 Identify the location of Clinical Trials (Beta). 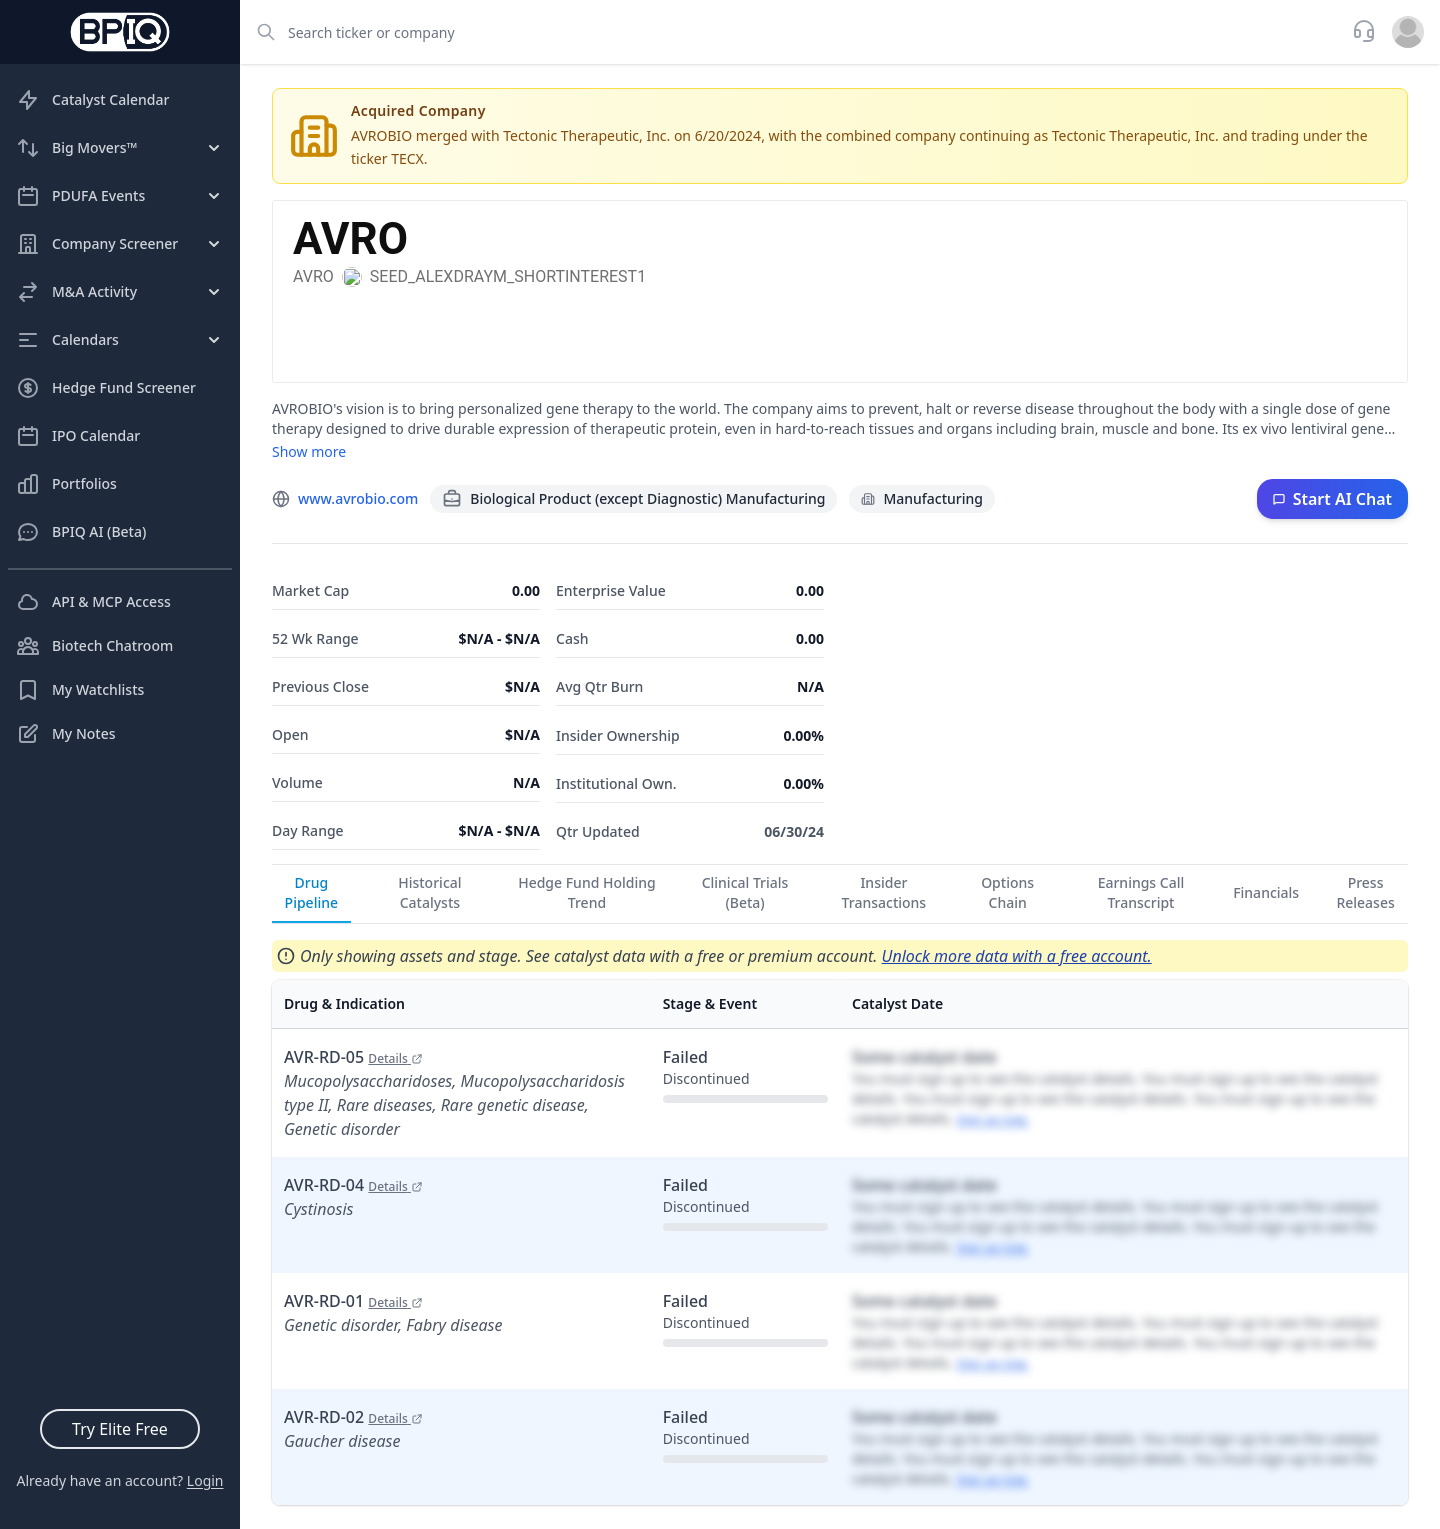
(745, 892).